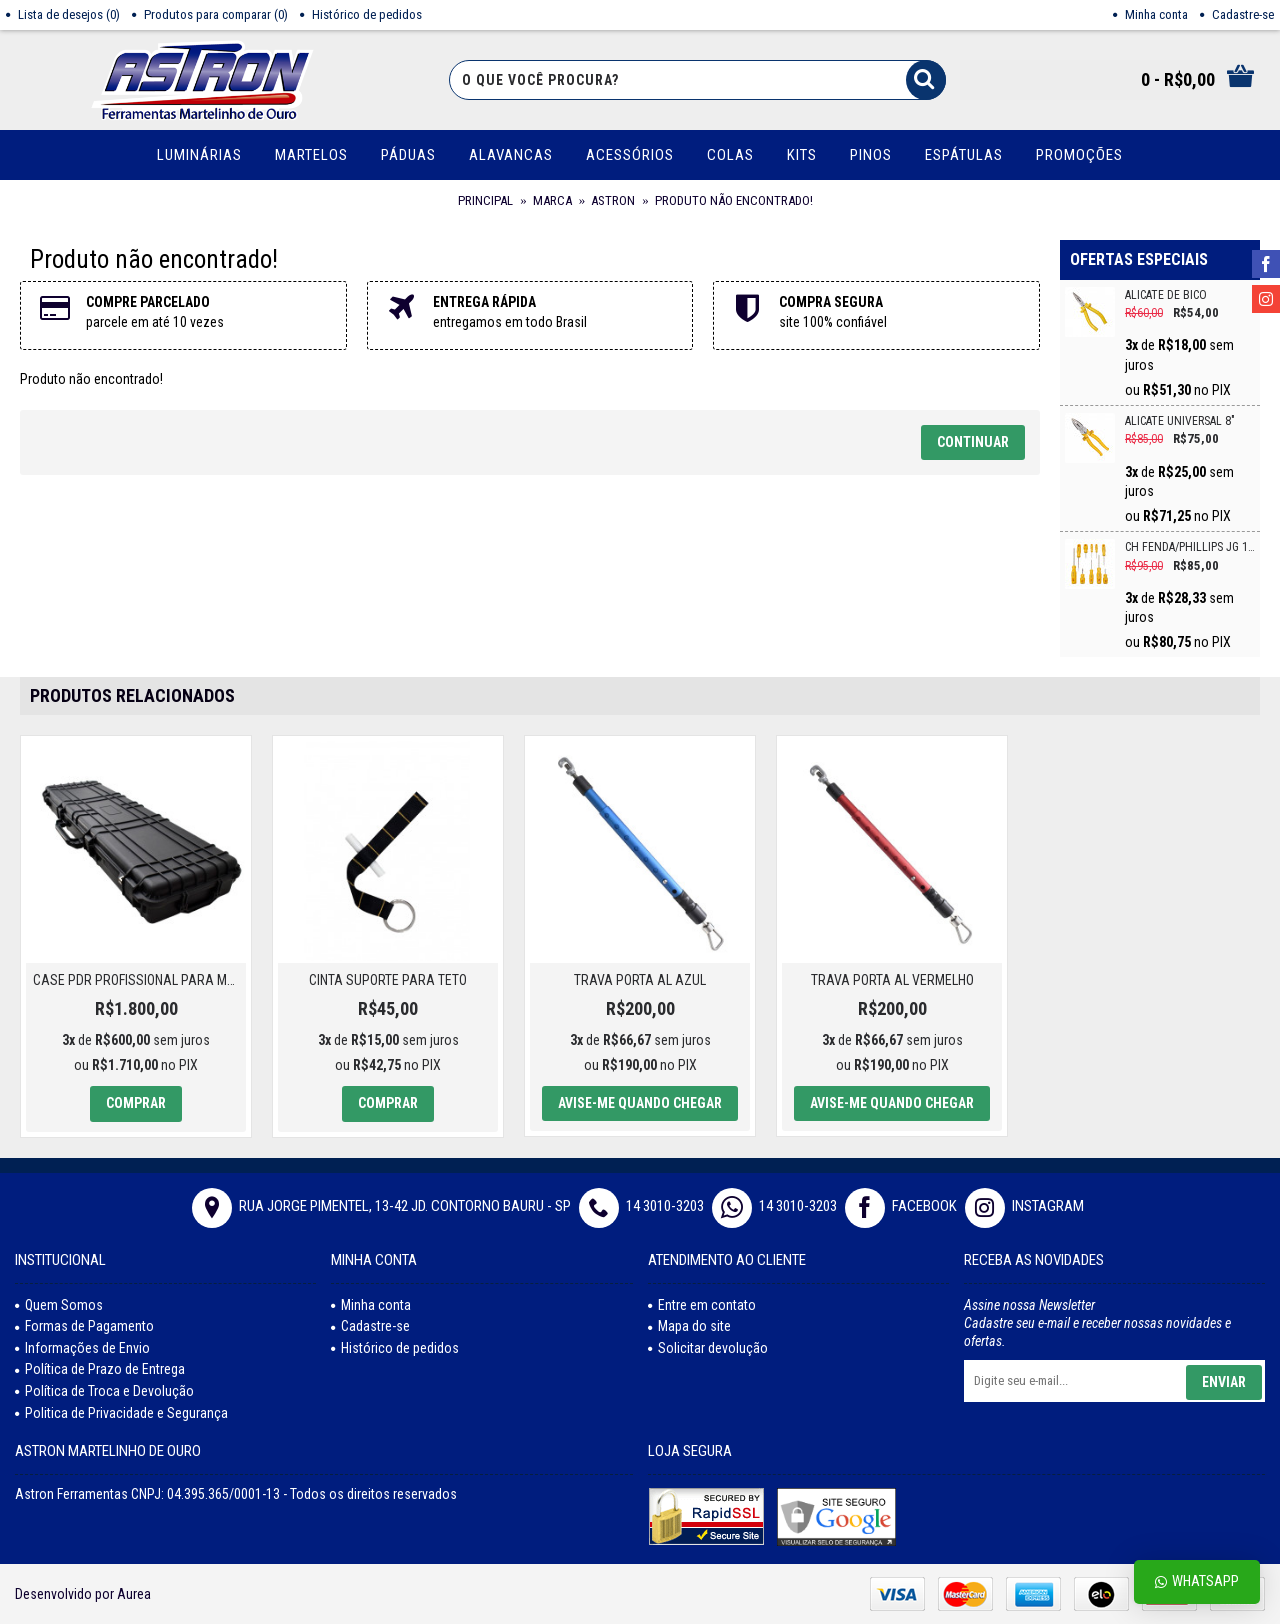 Image resolution: width=1280 pixels, height=1624 pixels. Describe the element at coordinates (1190, 547) in the screenshot. I see `CH FENDA/PHILLIPS JG 10PC CRV VONDER` at that location.